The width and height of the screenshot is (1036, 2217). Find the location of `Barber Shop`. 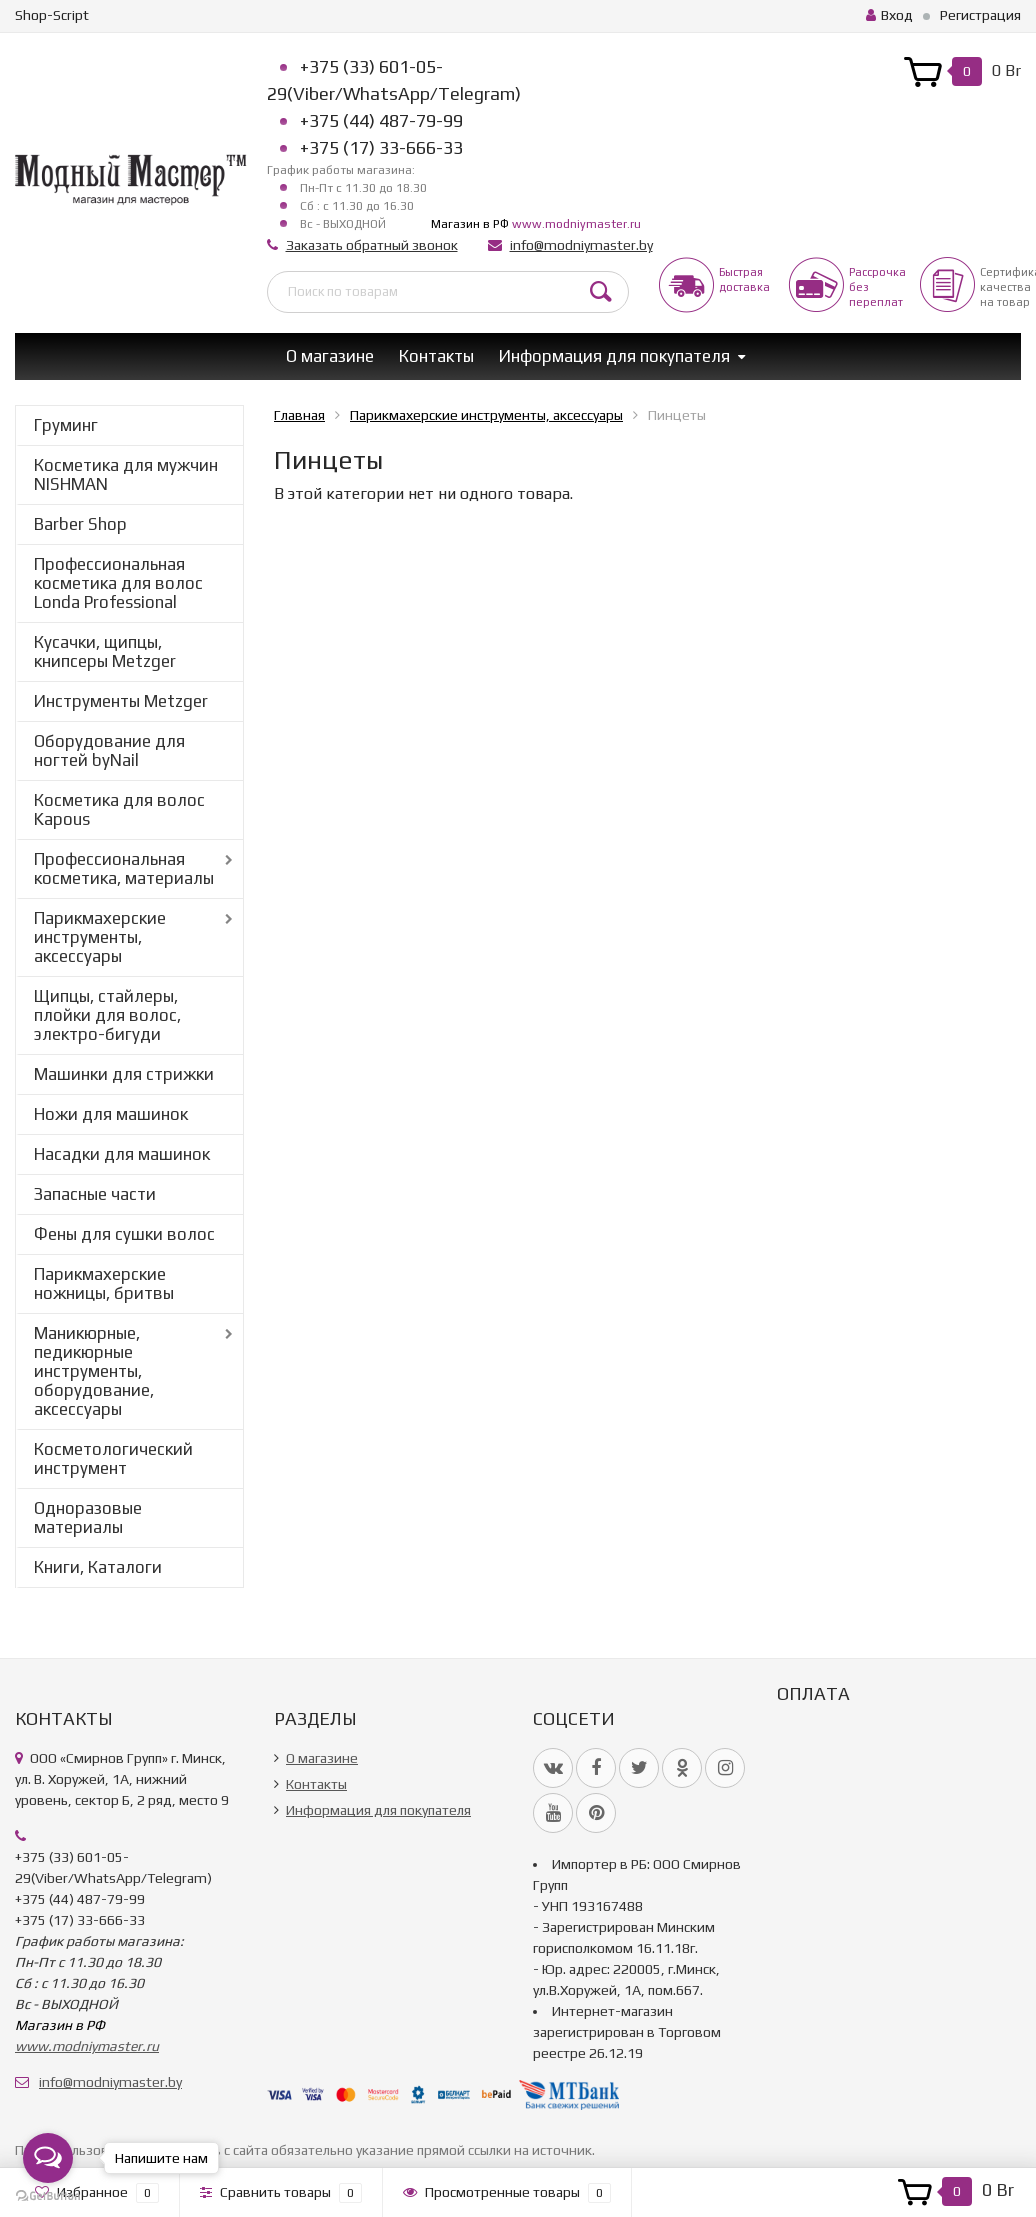

Barber Shop is located at coordinates (80, 524).